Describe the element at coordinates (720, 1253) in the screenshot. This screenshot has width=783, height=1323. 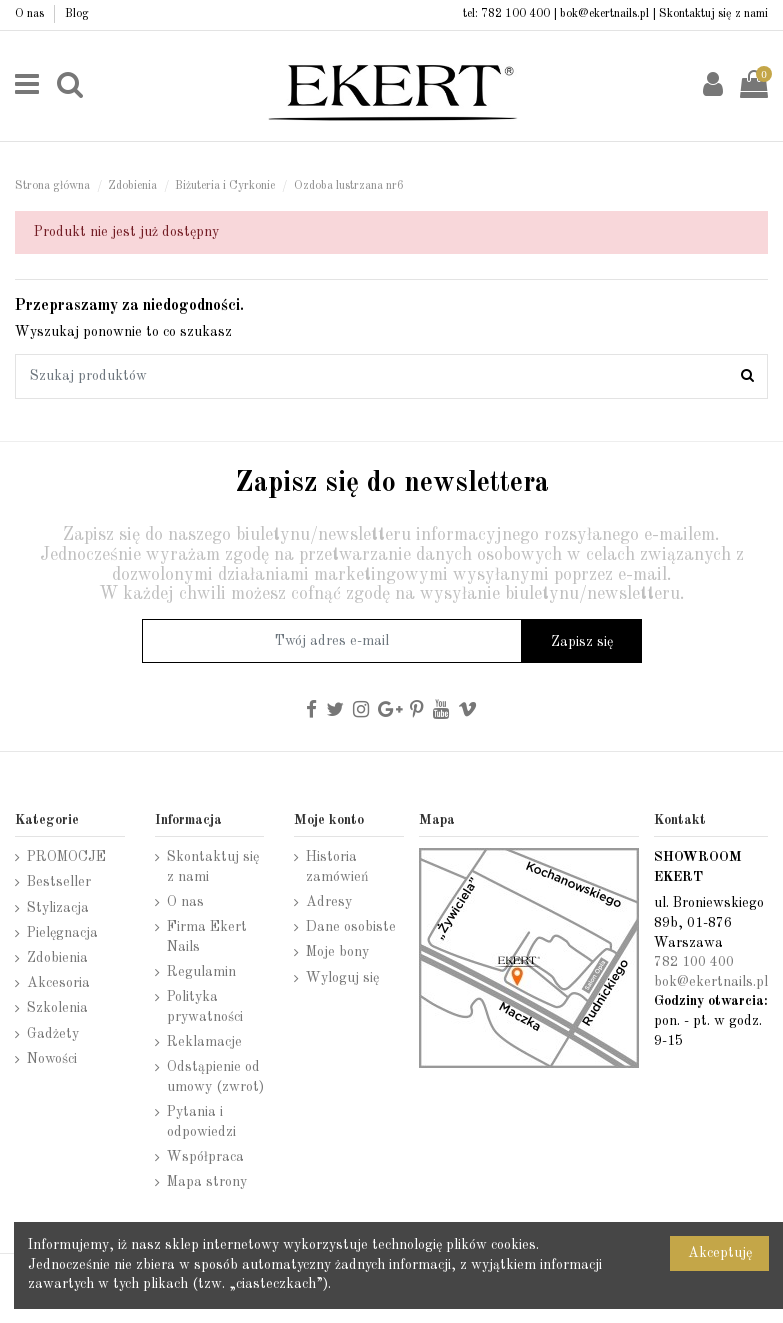
I see `Akceptuję` at that location.